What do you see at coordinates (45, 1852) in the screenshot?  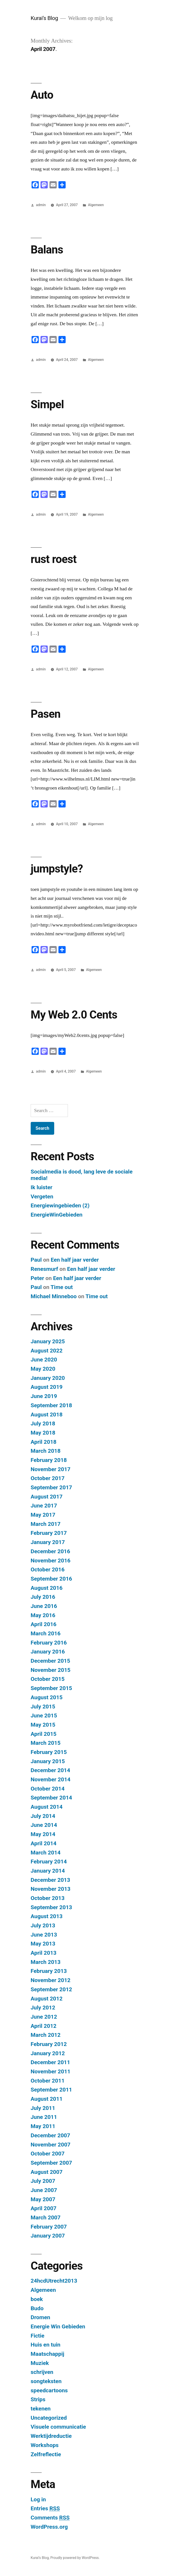 I see `March 2014` at bounding box center [45, 1852].